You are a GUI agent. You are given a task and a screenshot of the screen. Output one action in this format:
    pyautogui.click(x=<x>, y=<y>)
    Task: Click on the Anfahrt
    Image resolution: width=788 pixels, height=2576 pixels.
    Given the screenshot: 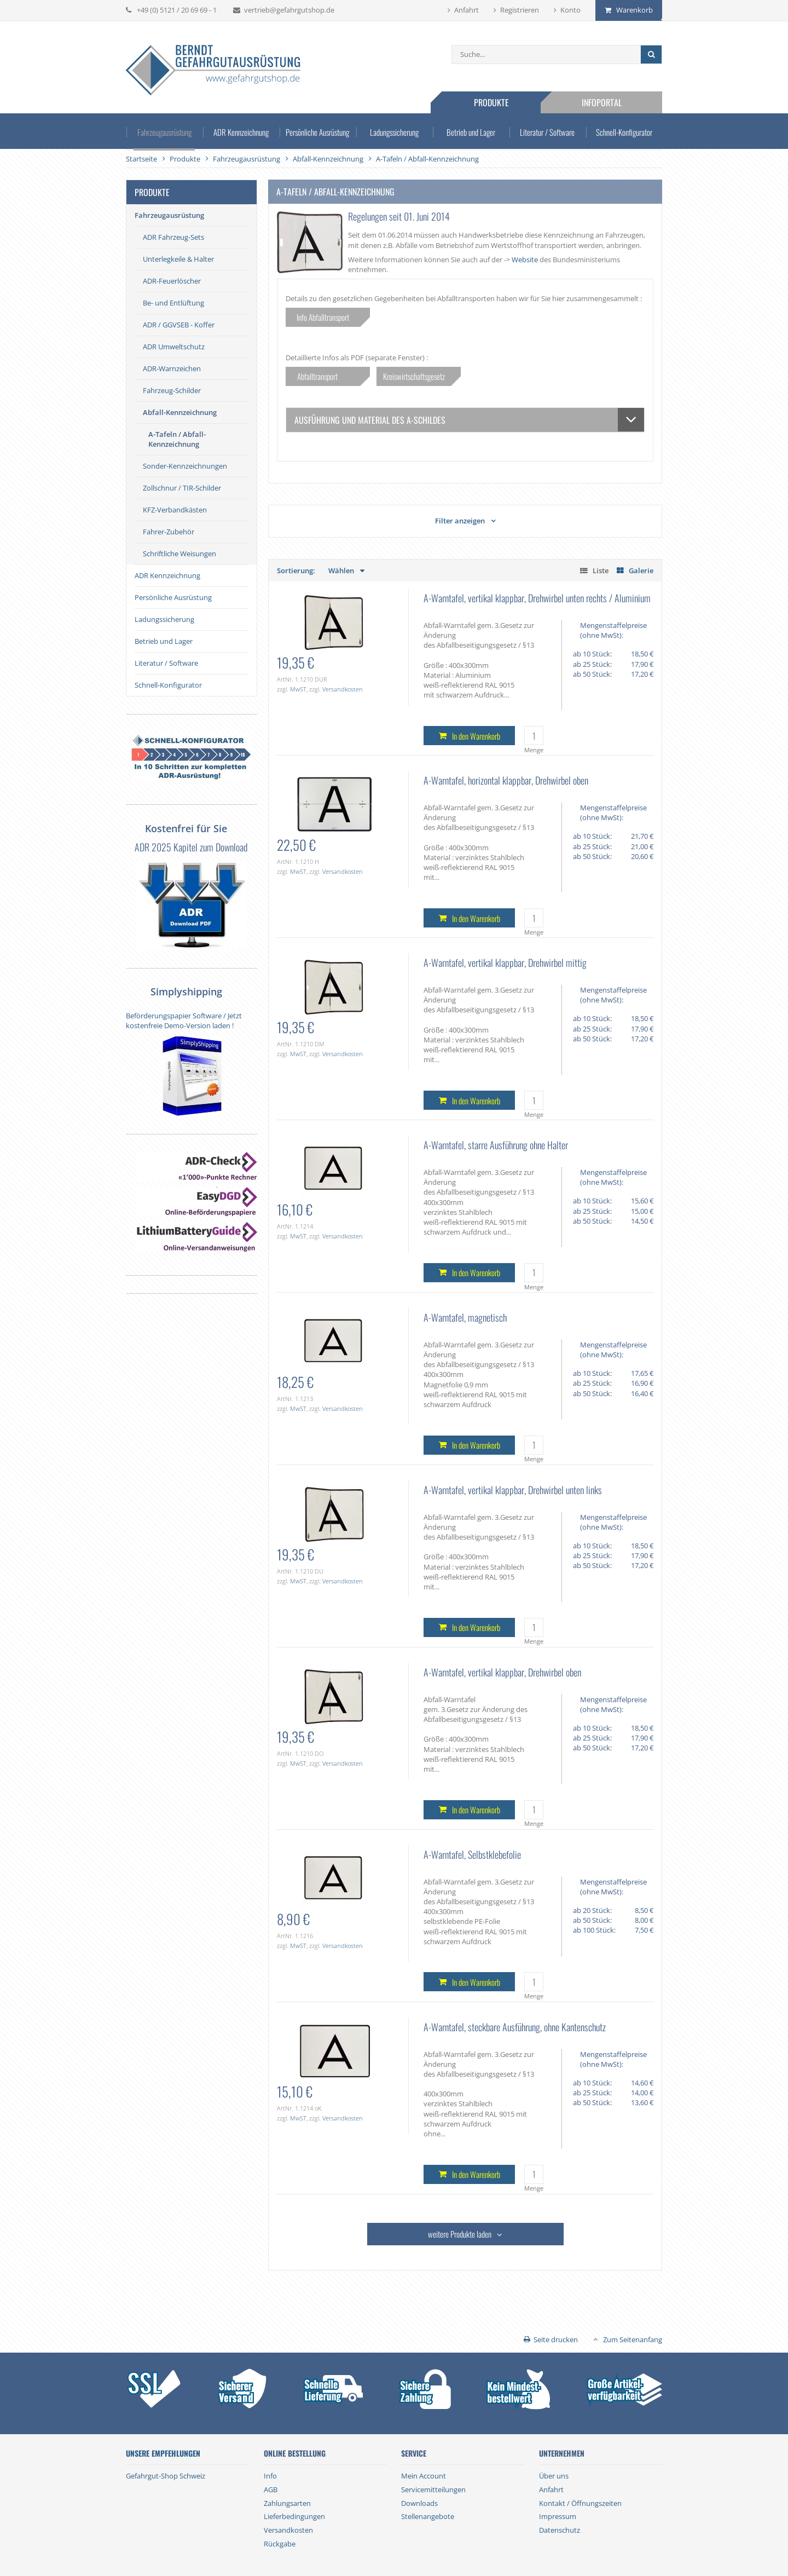 What is the action you would take?
    pyautogui.click(x=466, y=10)
    